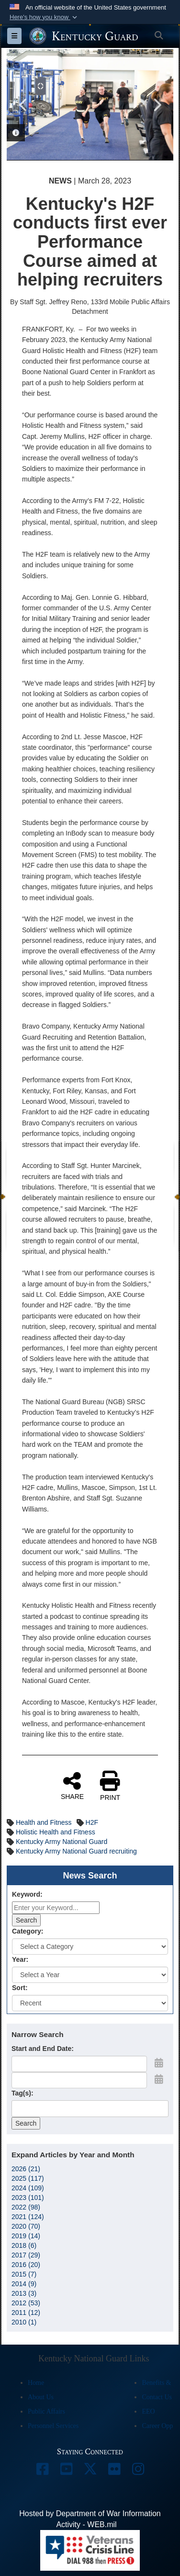 This screenshot has height=2576, width=180. I want to click on 2015 (7), so click(23, 2274).